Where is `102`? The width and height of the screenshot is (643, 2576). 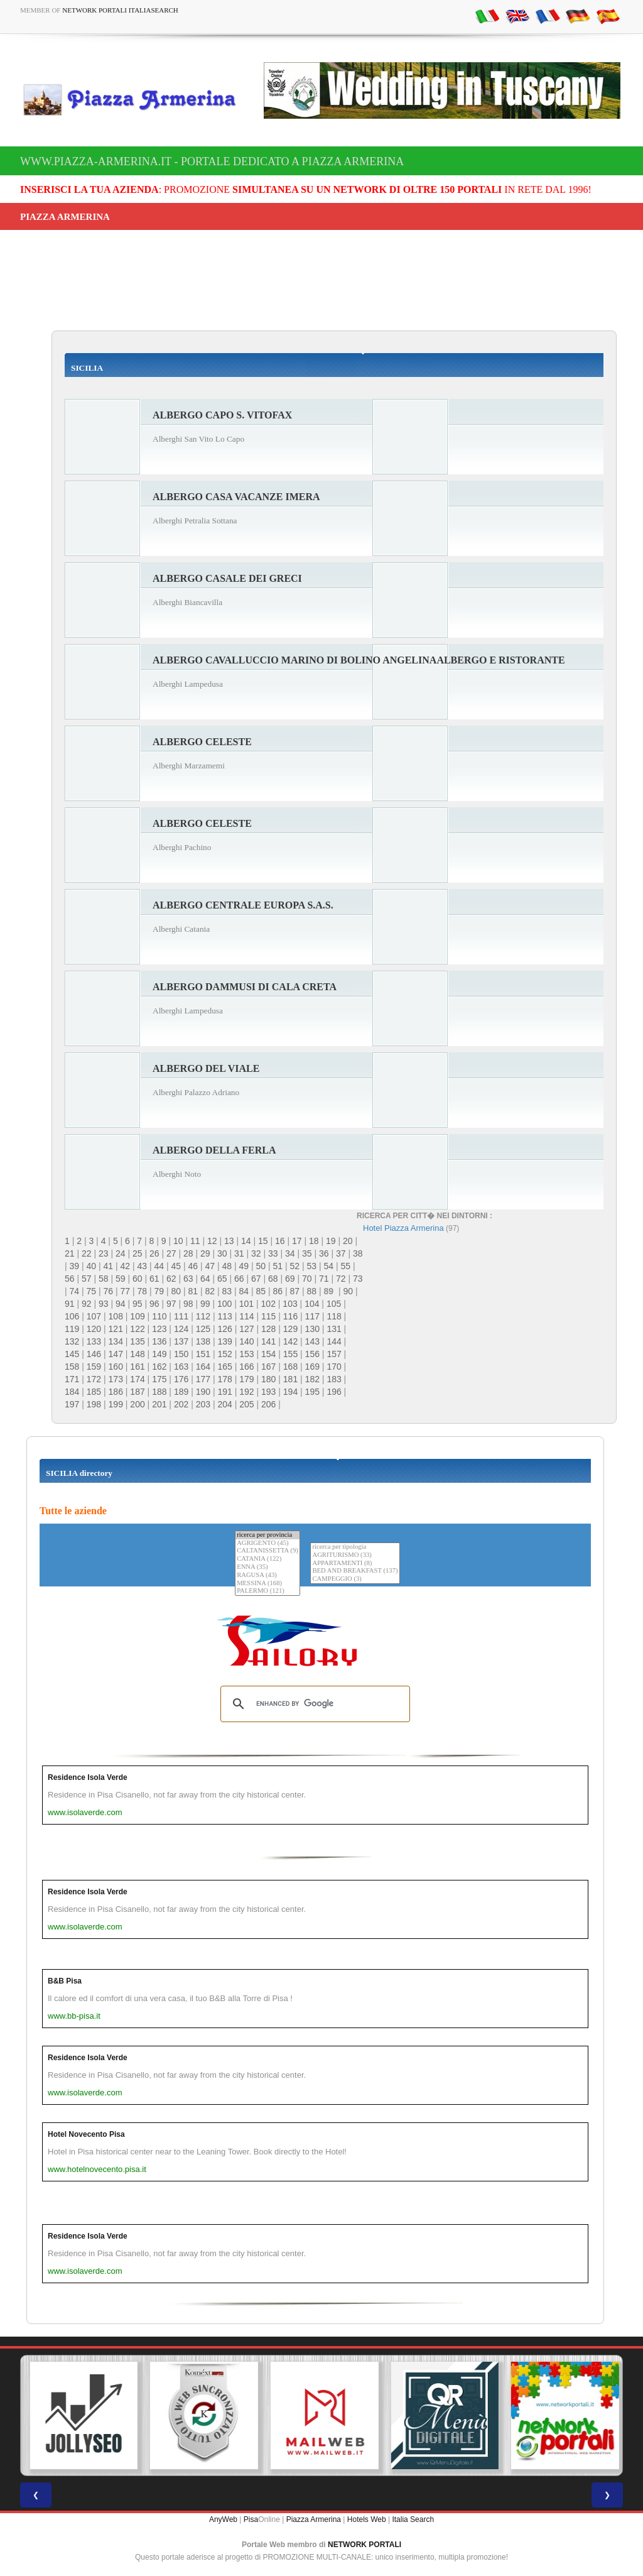
102 is located at coordinates (268, 1304).